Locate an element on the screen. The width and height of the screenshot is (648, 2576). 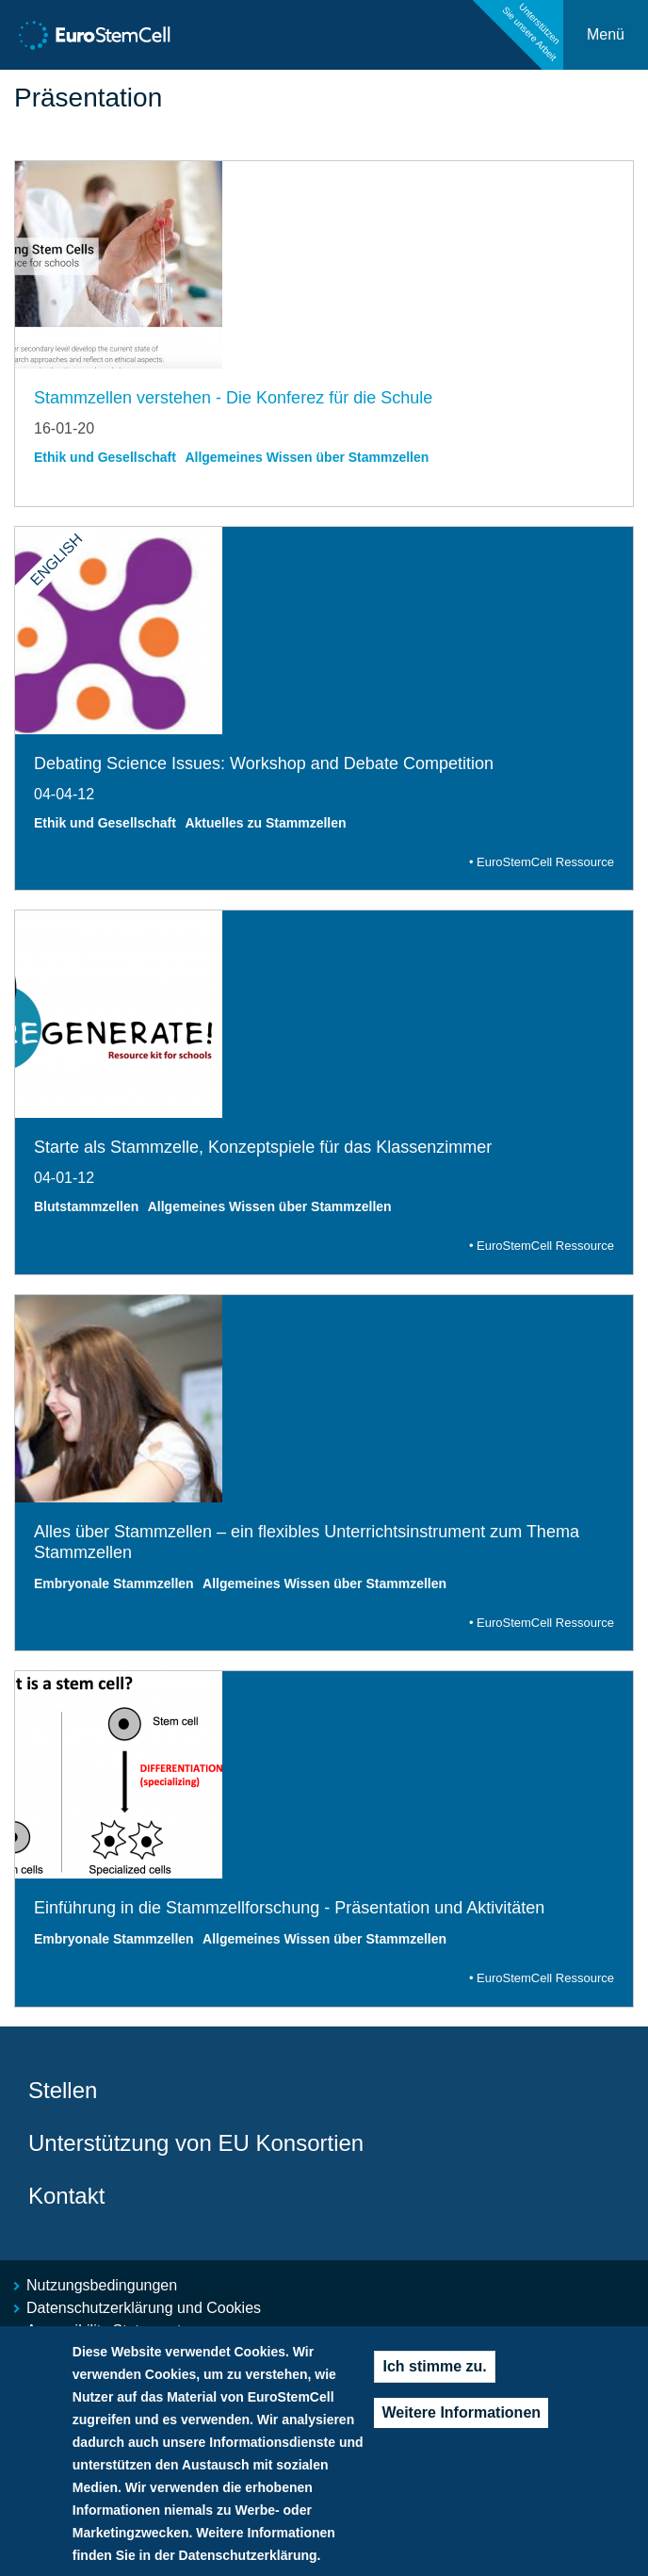
Nutzungsbedingungen is located at coordinates (101, 2285).